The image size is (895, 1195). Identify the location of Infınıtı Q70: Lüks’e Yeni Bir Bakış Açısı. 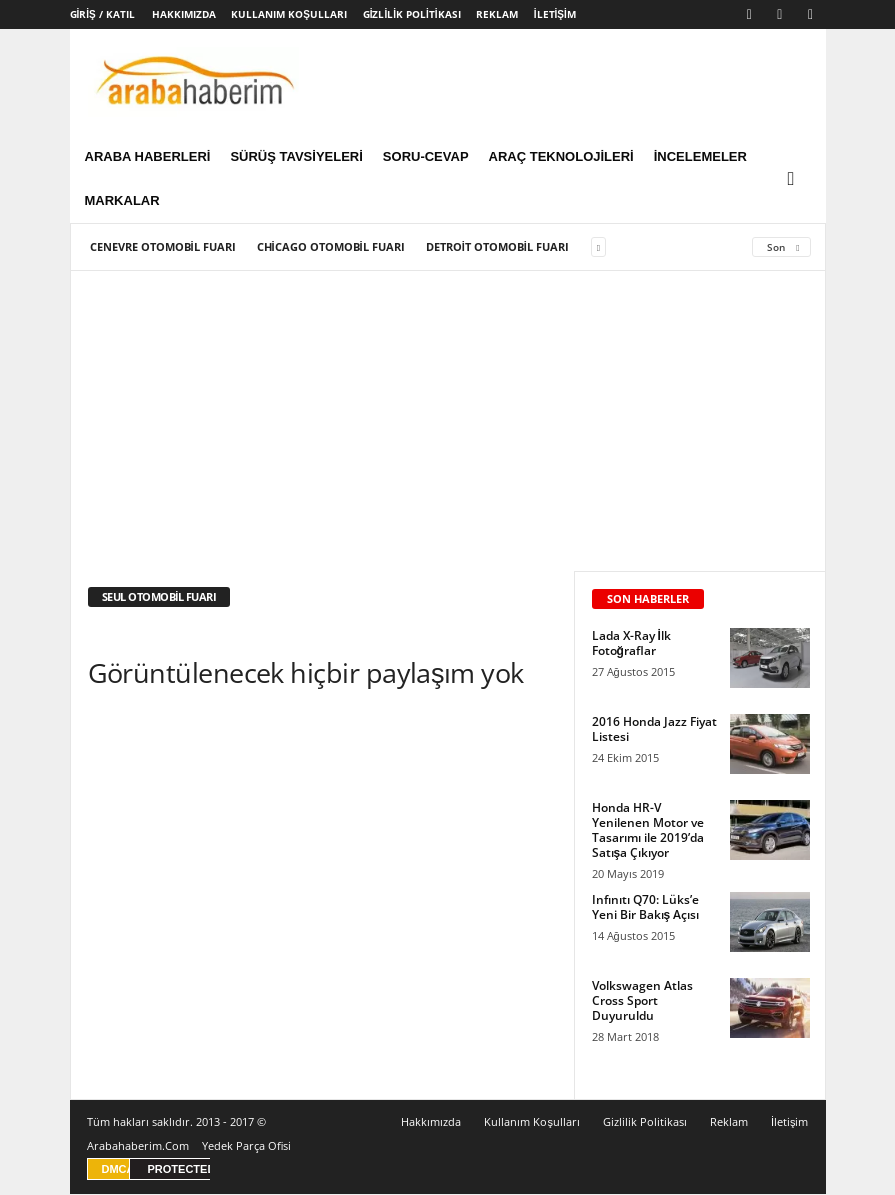
(646, 908).